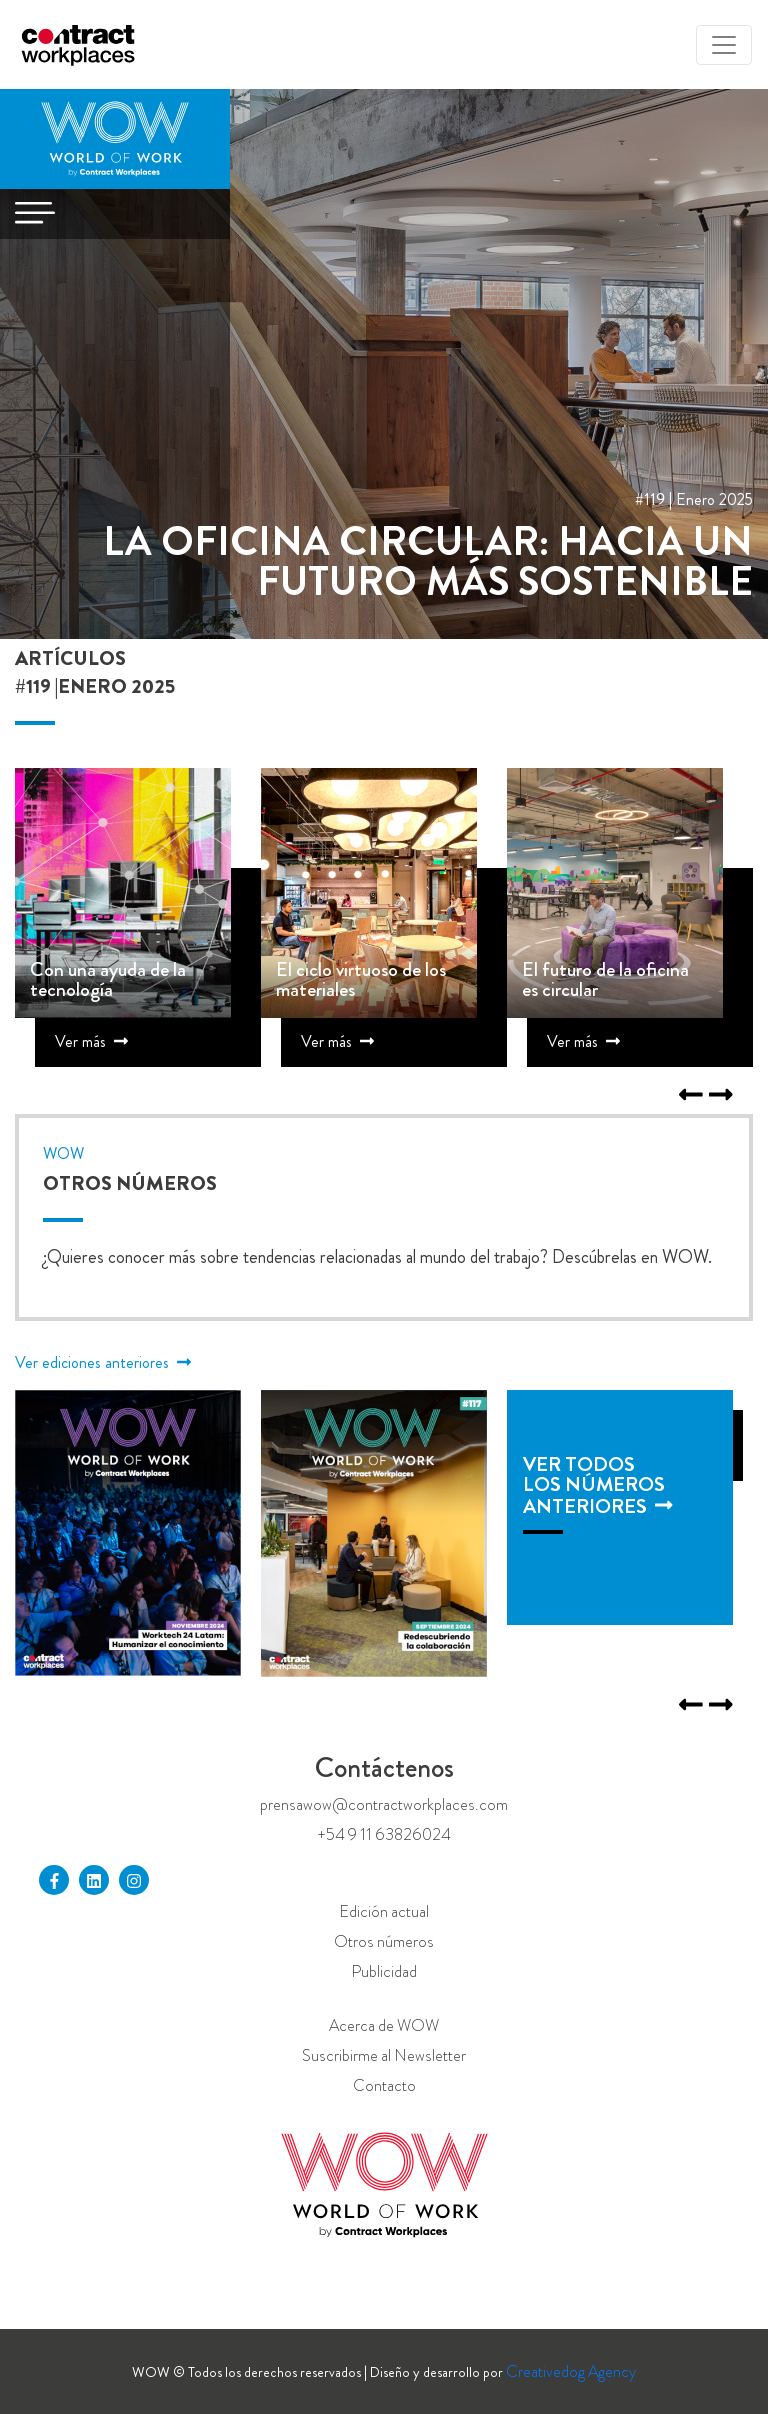  Describe the element at coordinates (384, 1941) in the screenshot. I see `Otros números` at that location.